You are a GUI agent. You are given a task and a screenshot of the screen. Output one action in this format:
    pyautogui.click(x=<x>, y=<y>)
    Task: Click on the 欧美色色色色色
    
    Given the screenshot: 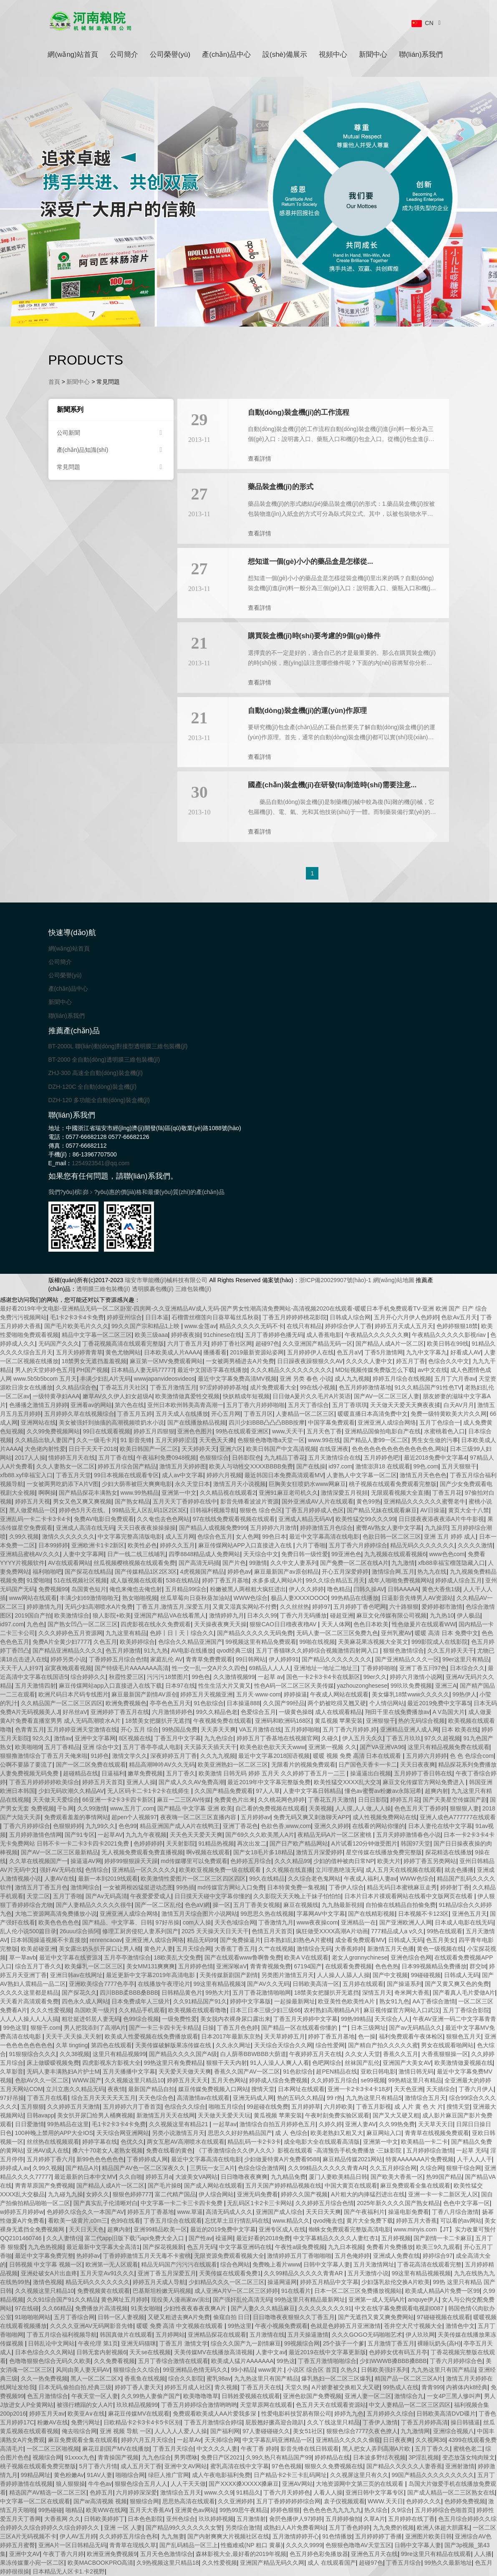 What is the action you would take?
    pyautogui.click(x=58, y=1922)
    